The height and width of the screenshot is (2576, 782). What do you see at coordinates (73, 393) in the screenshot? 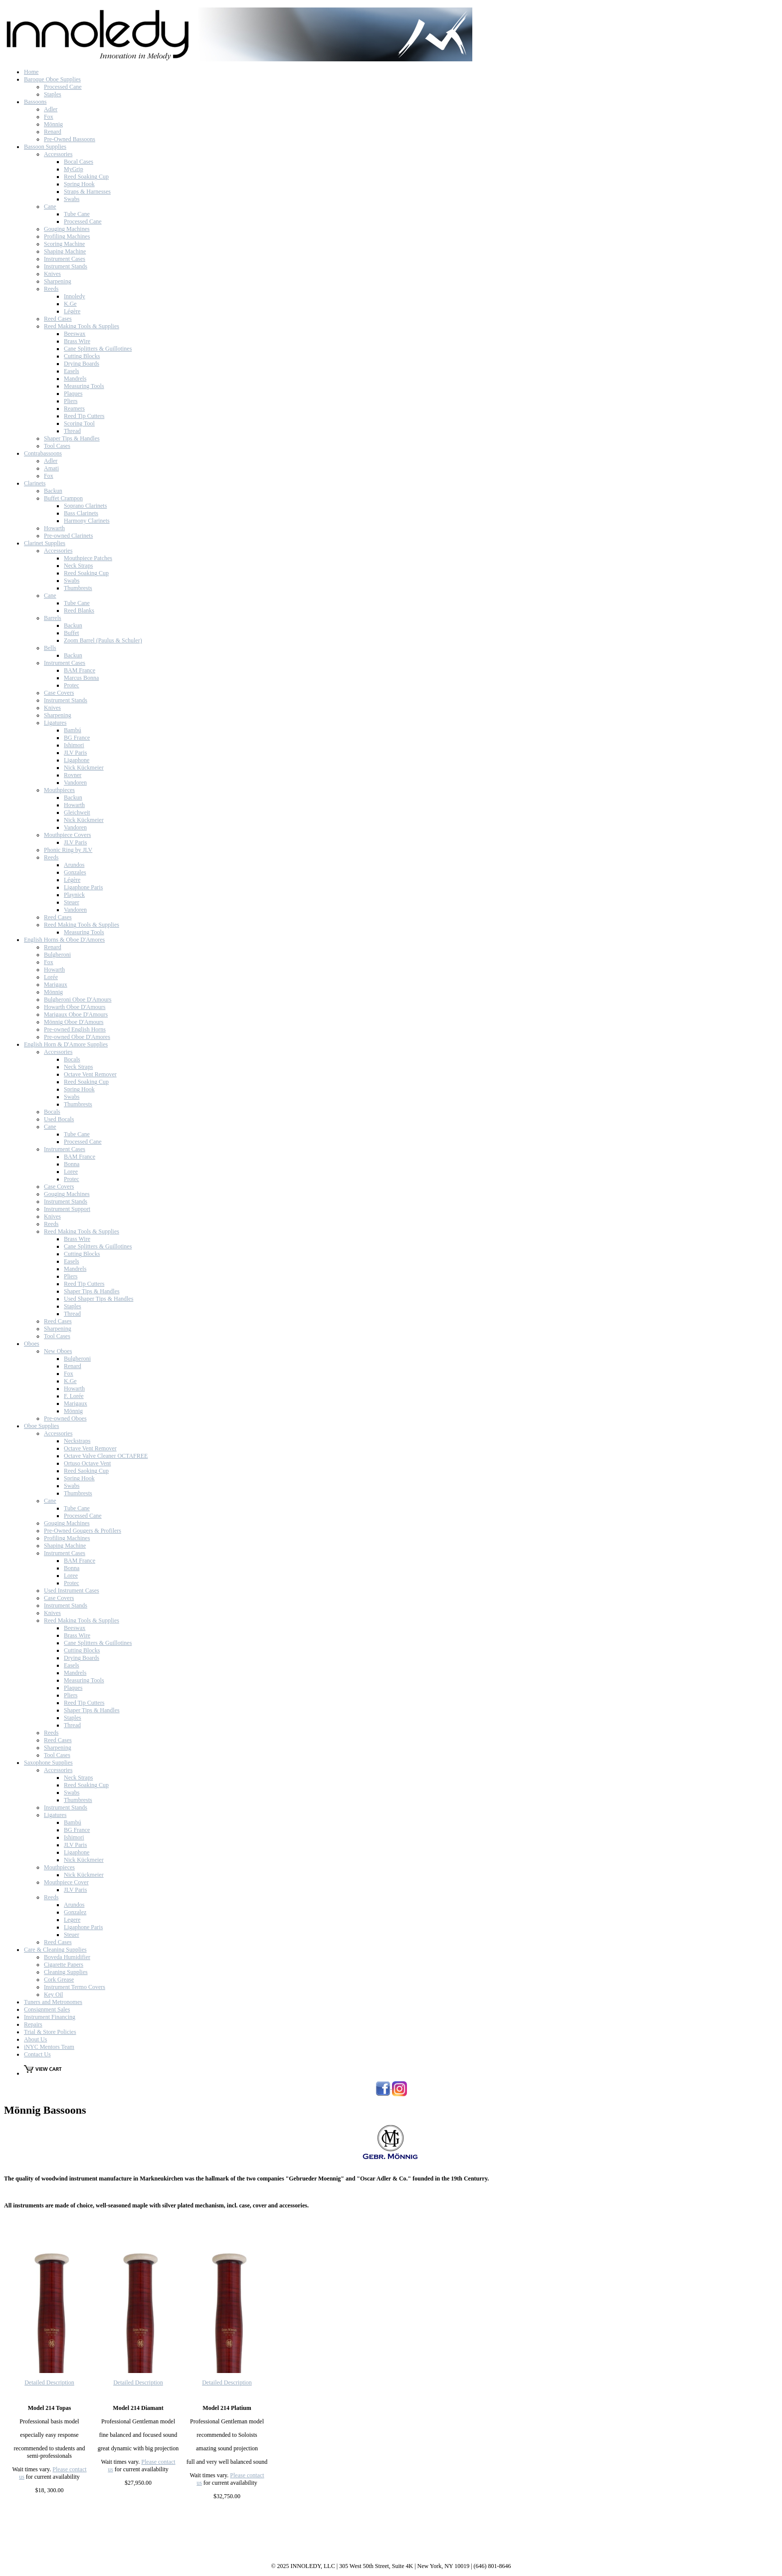
I see `Plaques` at bounding box center [73, 393].